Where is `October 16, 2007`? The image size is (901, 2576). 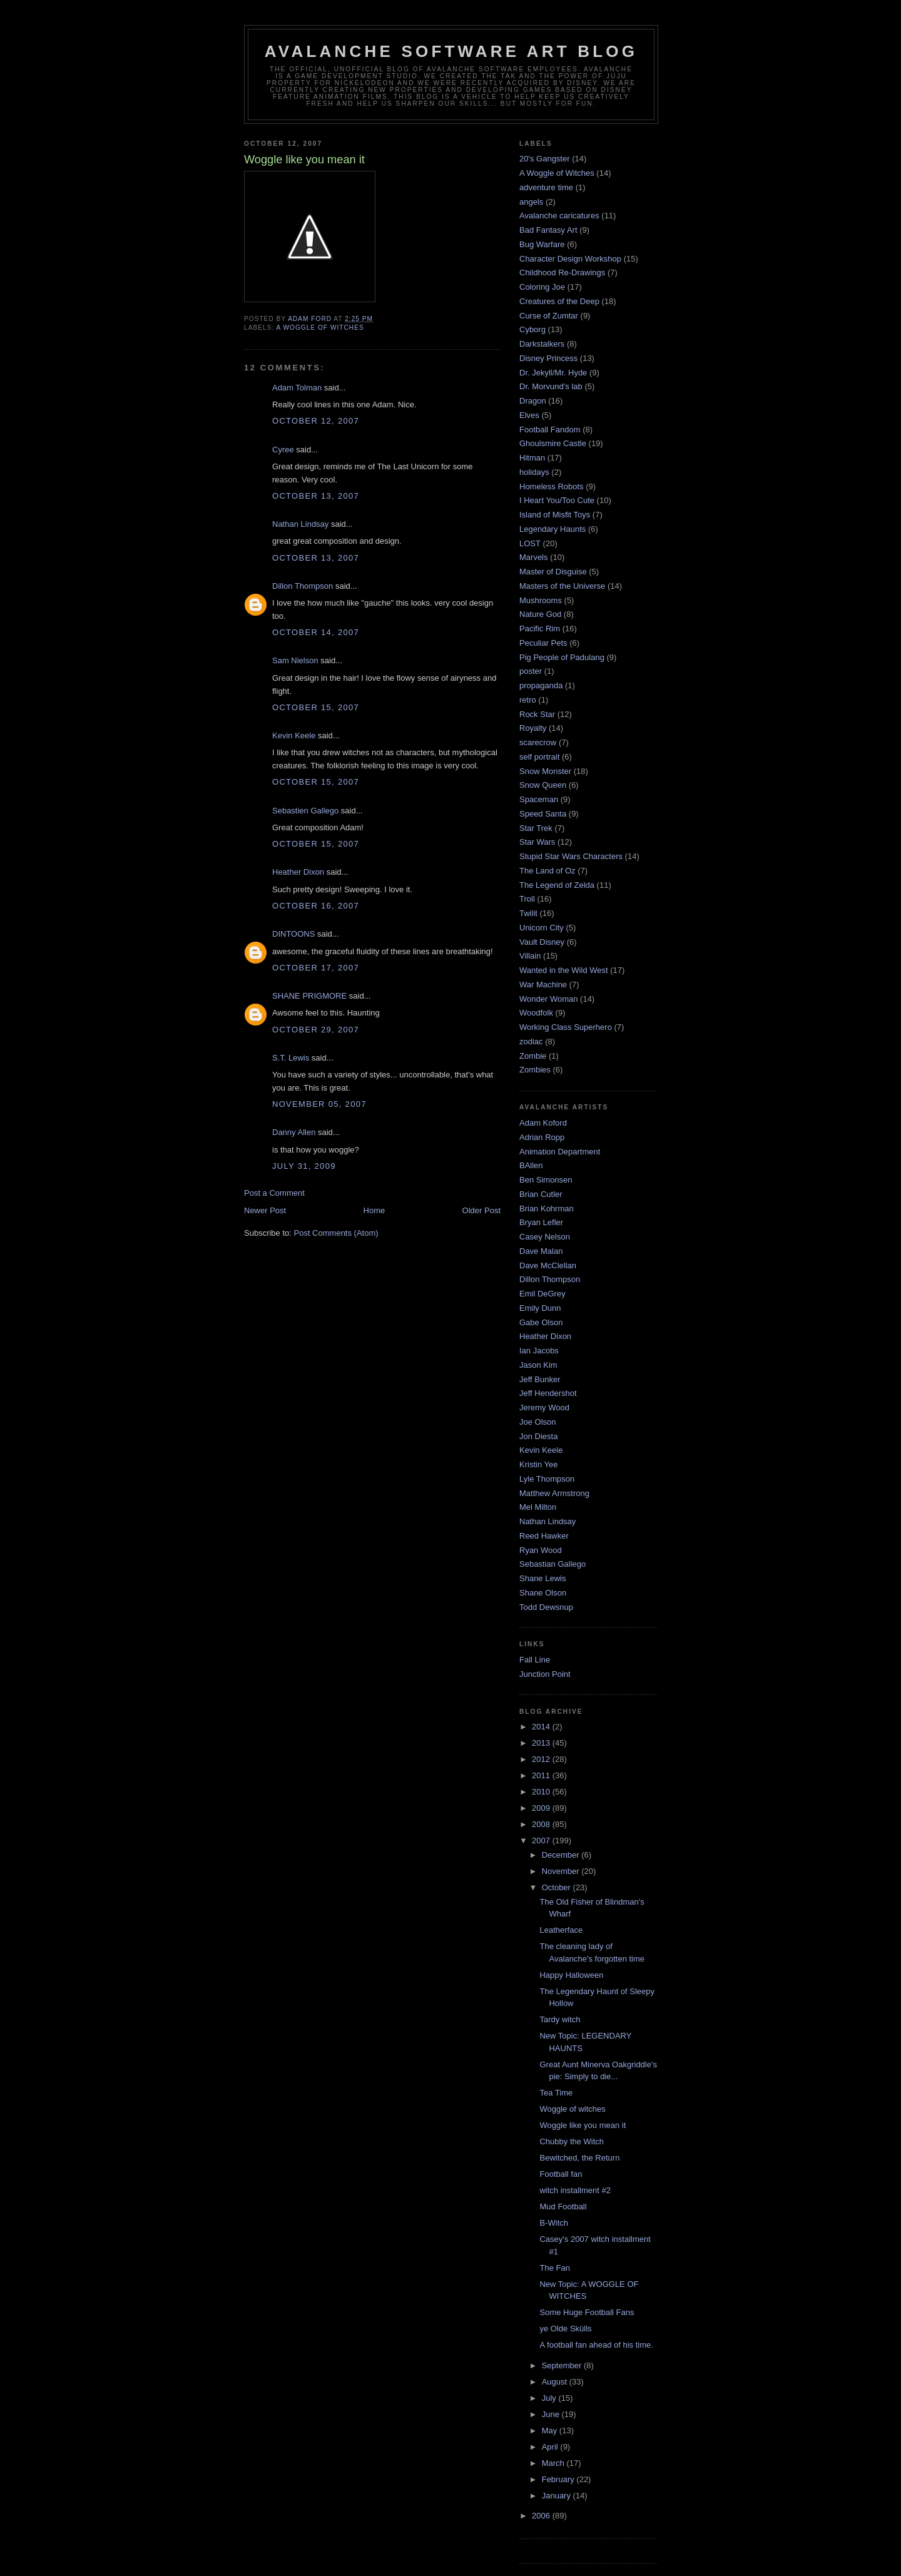 October 16, 2007 is located at coordinates (315, 905).